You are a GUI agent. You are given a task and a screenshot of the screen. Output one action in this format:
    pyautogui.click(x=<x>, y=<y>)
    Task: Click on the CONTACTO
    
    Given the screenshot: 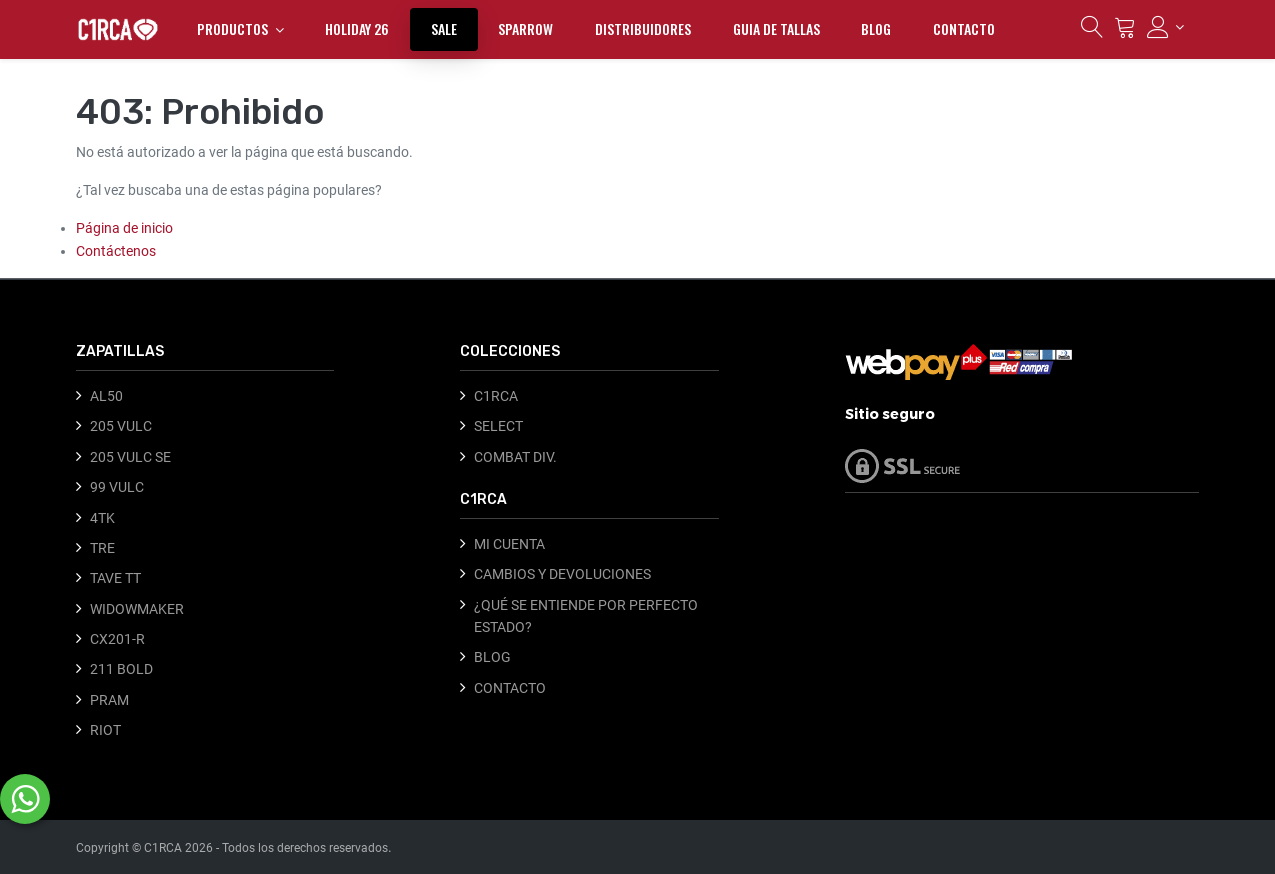 What is the action you would take?
    pyautogui.click(x=510, y=688)
    